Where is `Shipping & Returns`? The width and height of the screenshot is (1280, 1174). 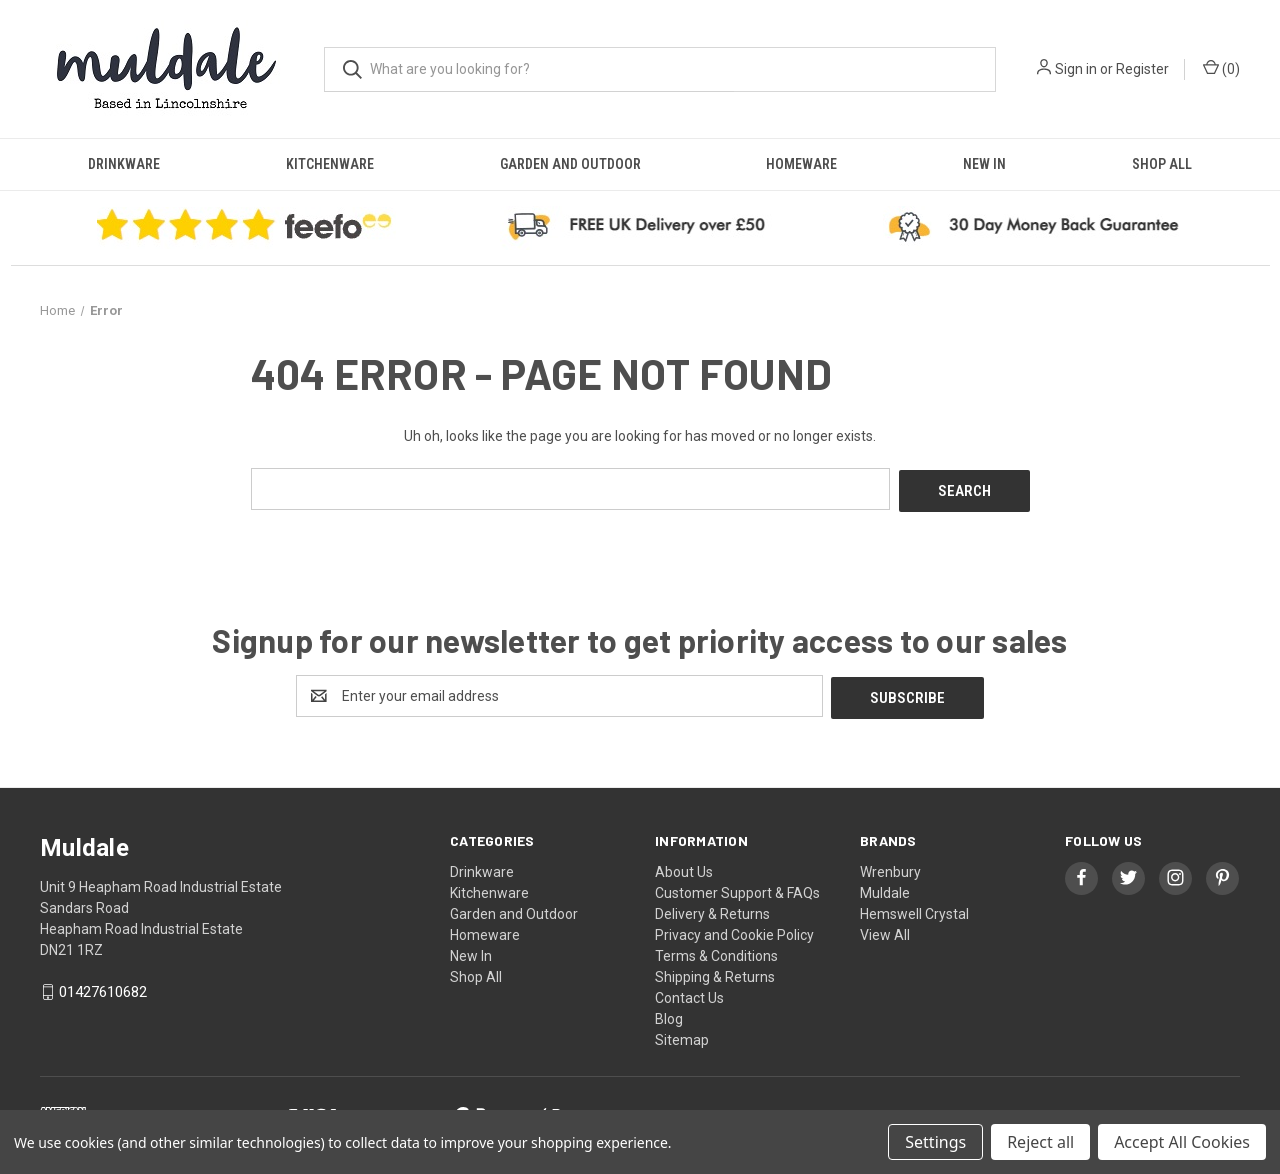
Shipping & Returns is located at coordinates (715, 972).